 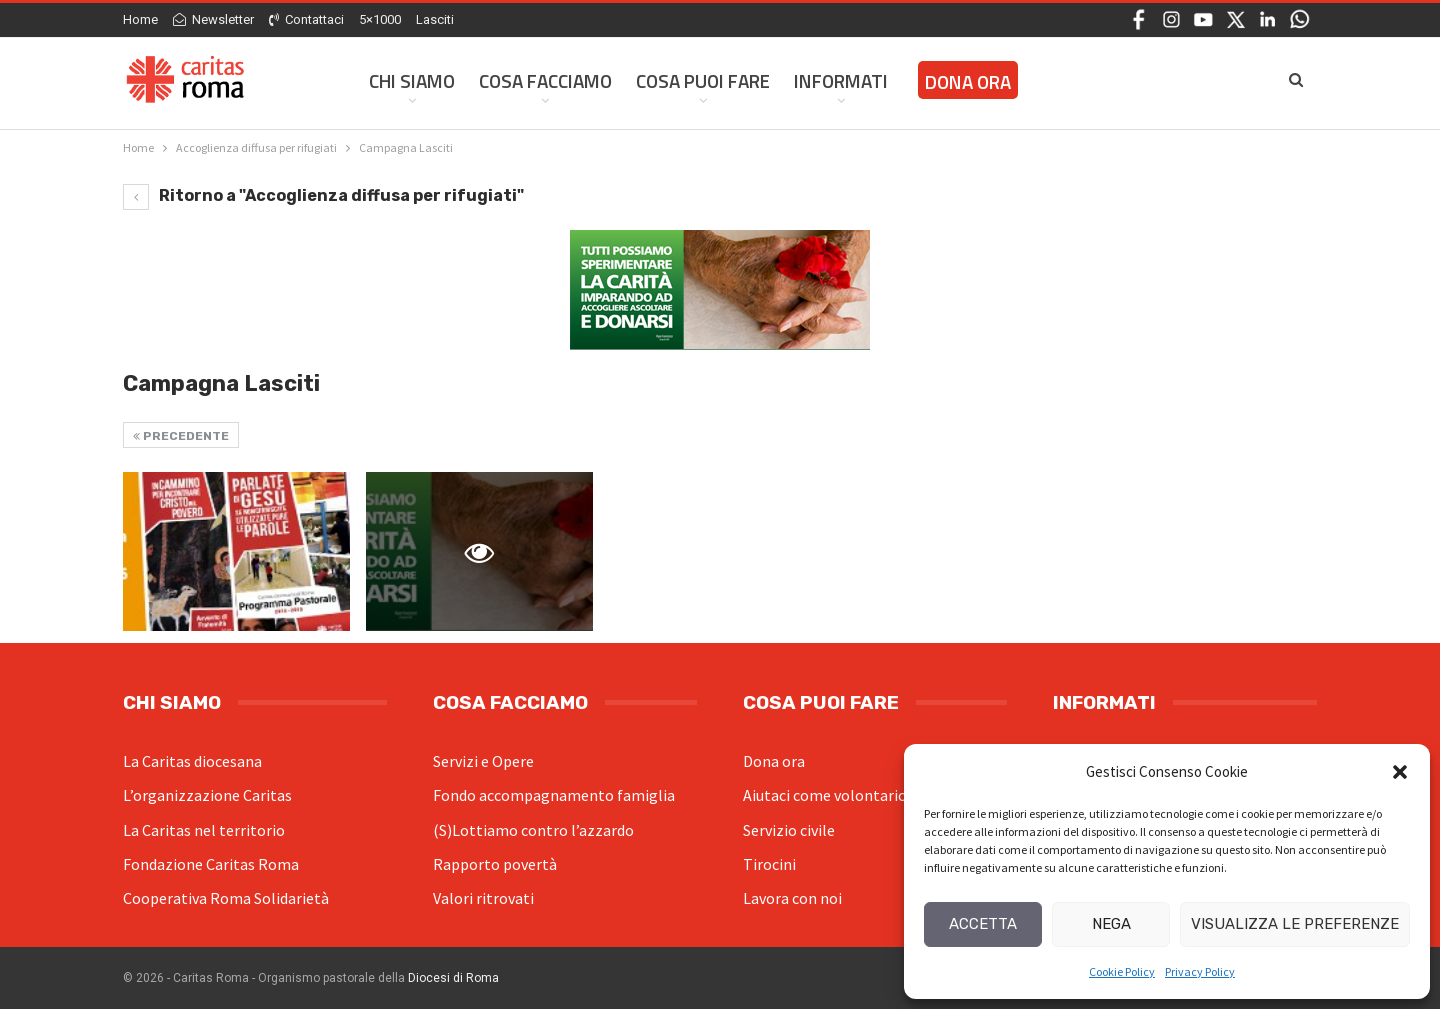 What do you see at coordinates (181, 436) in the screenshot?
I see `Precedente` at bounding box center [181, 436].